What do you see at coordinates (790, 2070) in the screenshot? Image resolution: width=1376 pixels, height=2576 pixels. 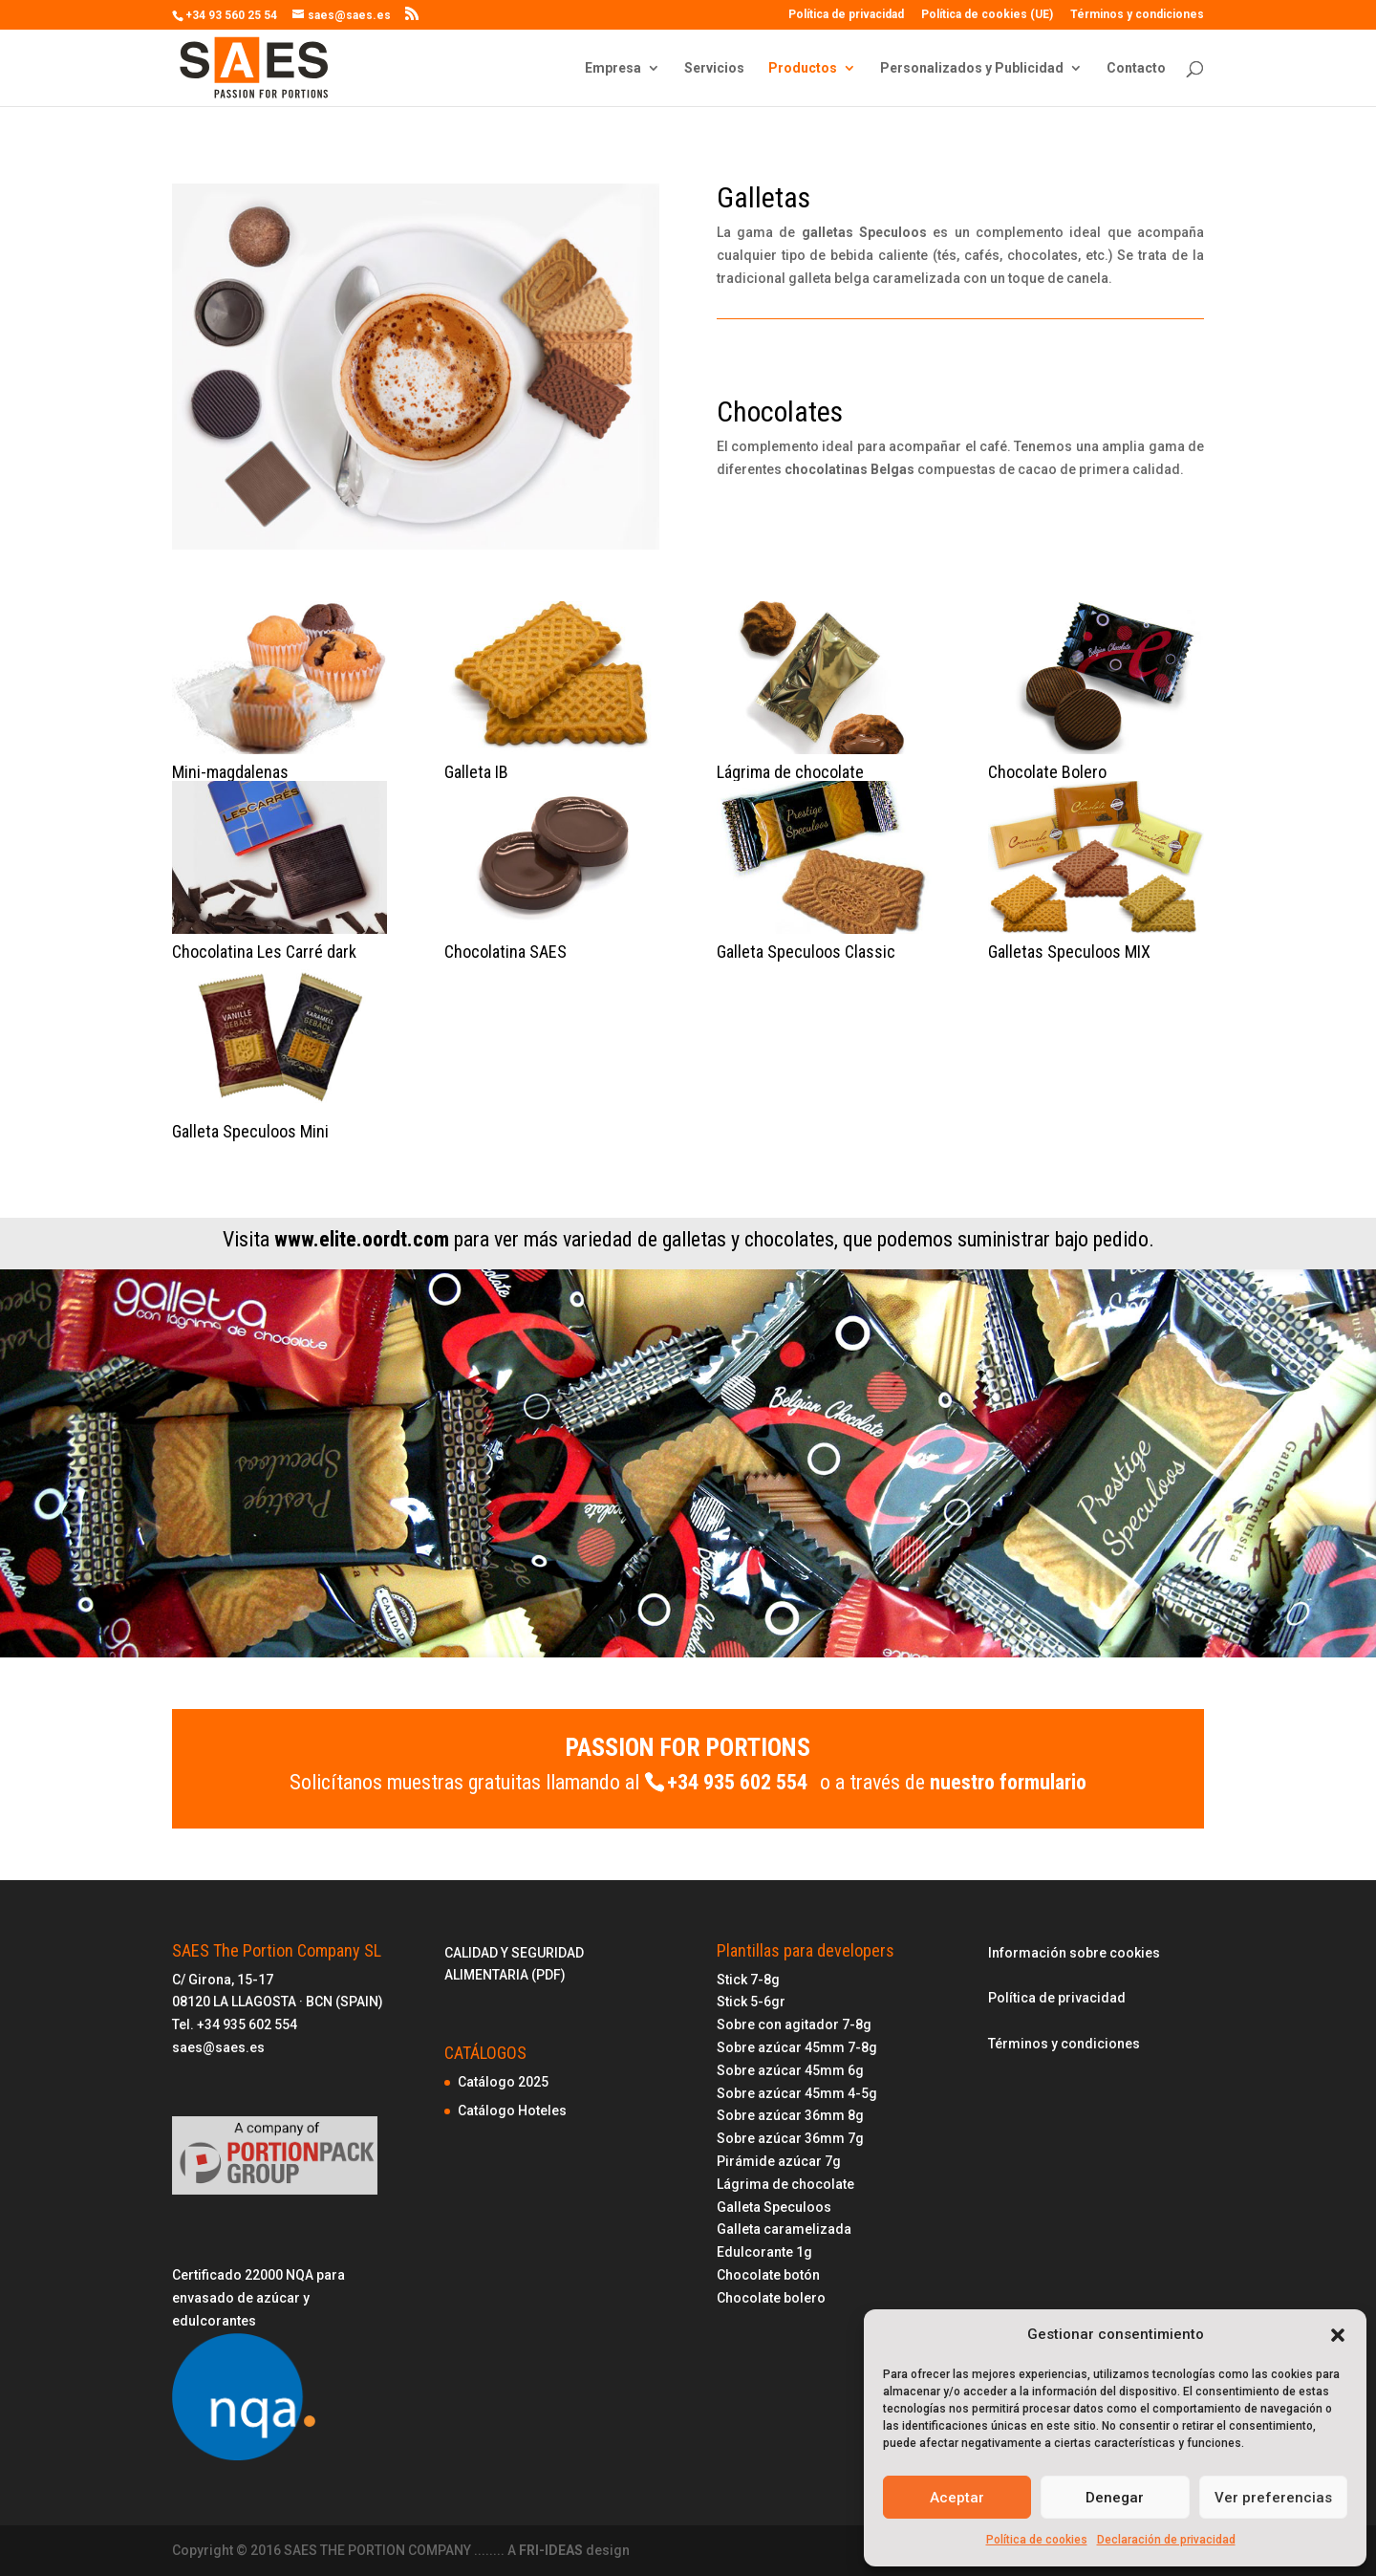 I see `Sobre azúcar 45mm 6g` at bounding box center [790, 2070].